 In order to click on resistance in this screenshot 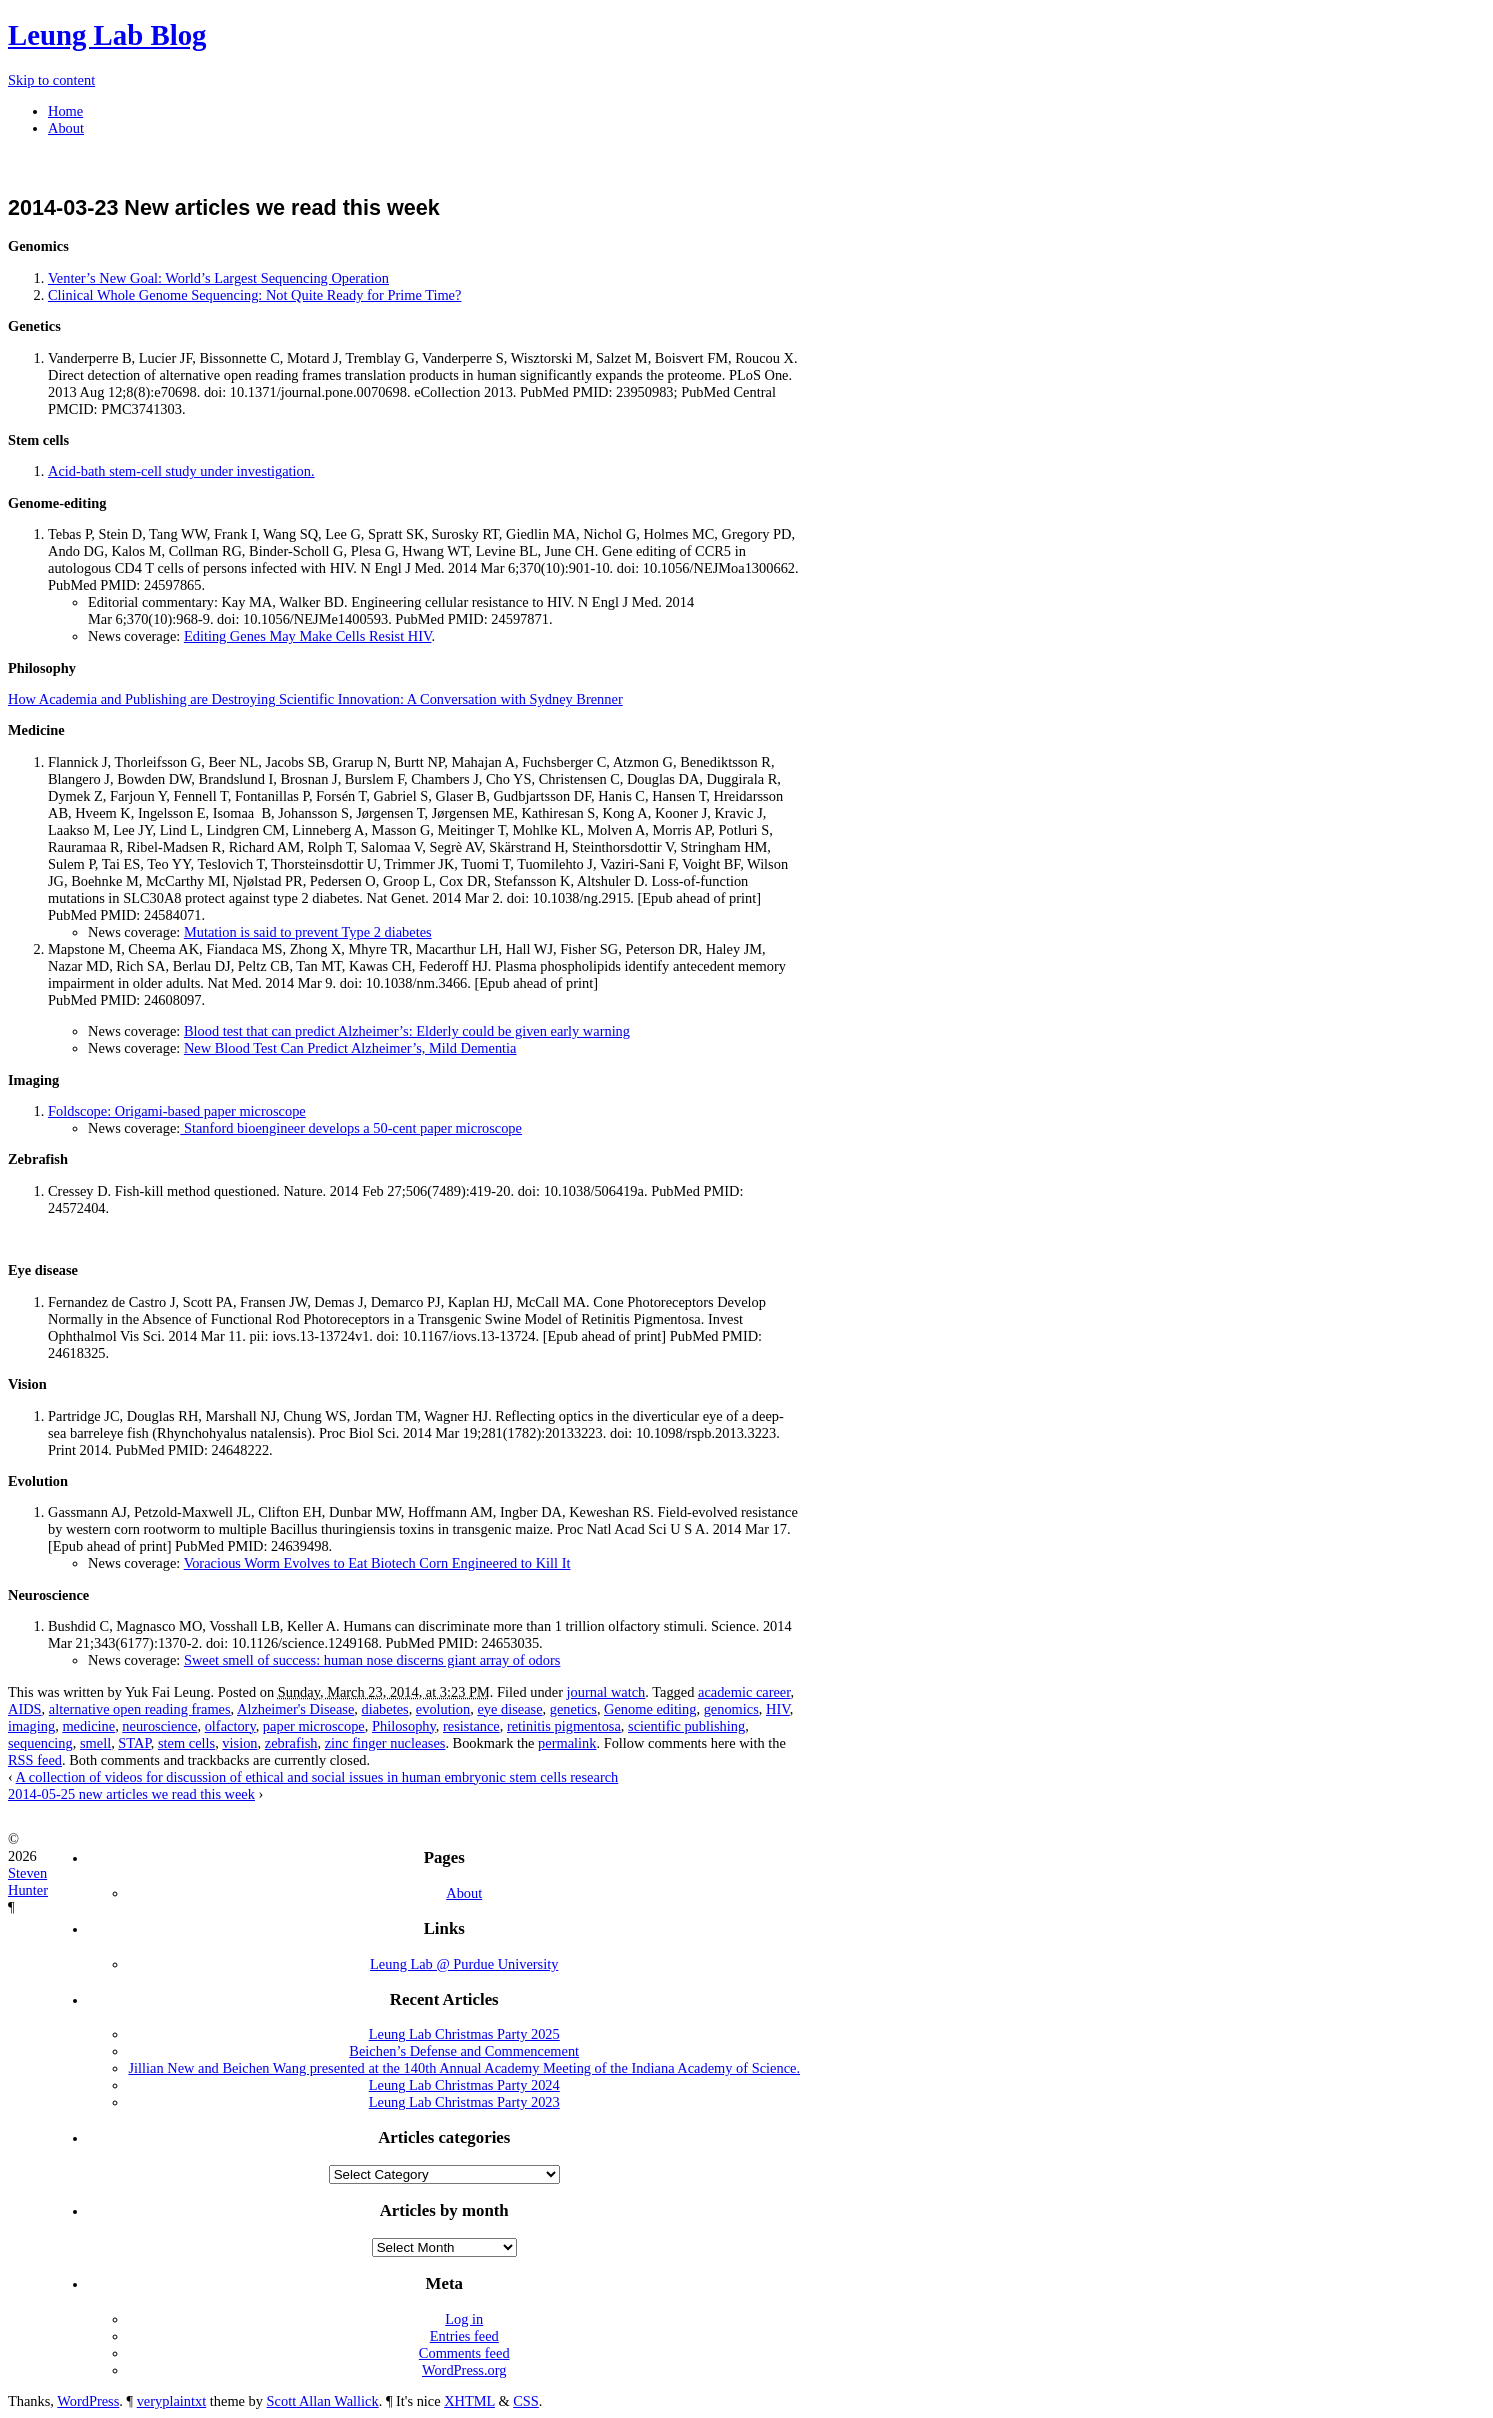, I will do `click(471, 1726)`.